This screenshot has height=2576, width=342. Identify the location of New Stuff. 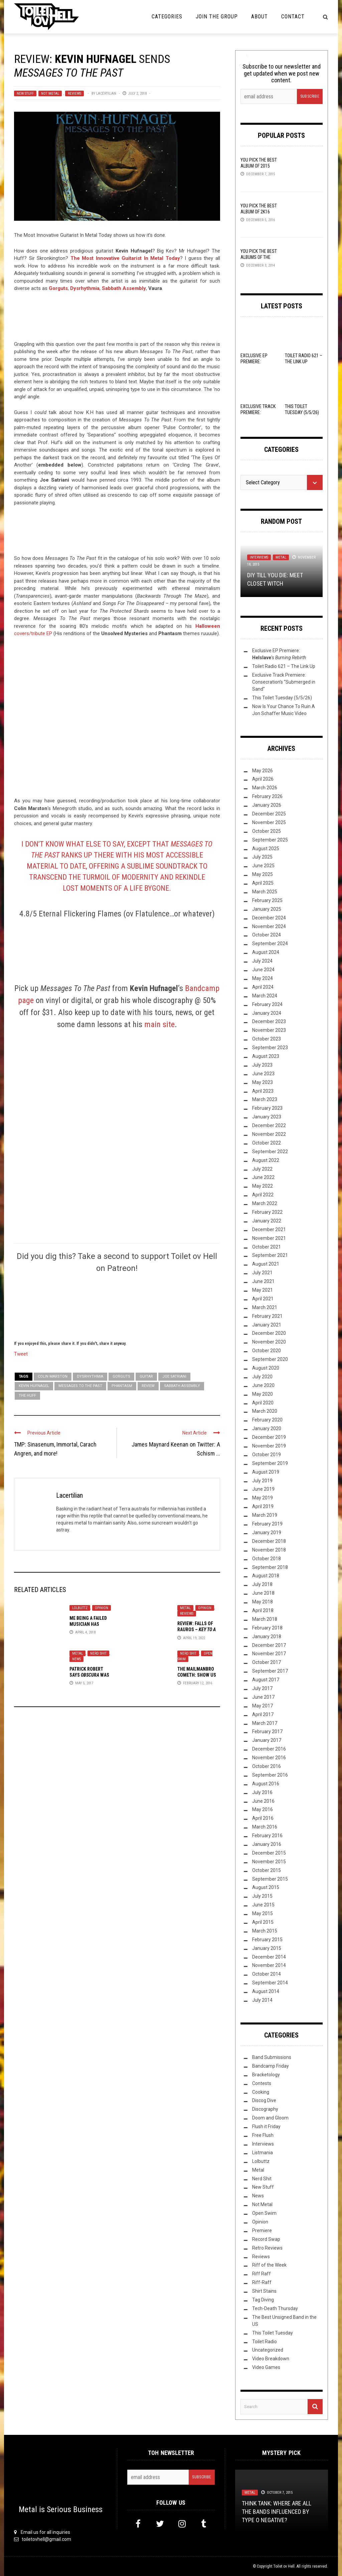
(25, 93).